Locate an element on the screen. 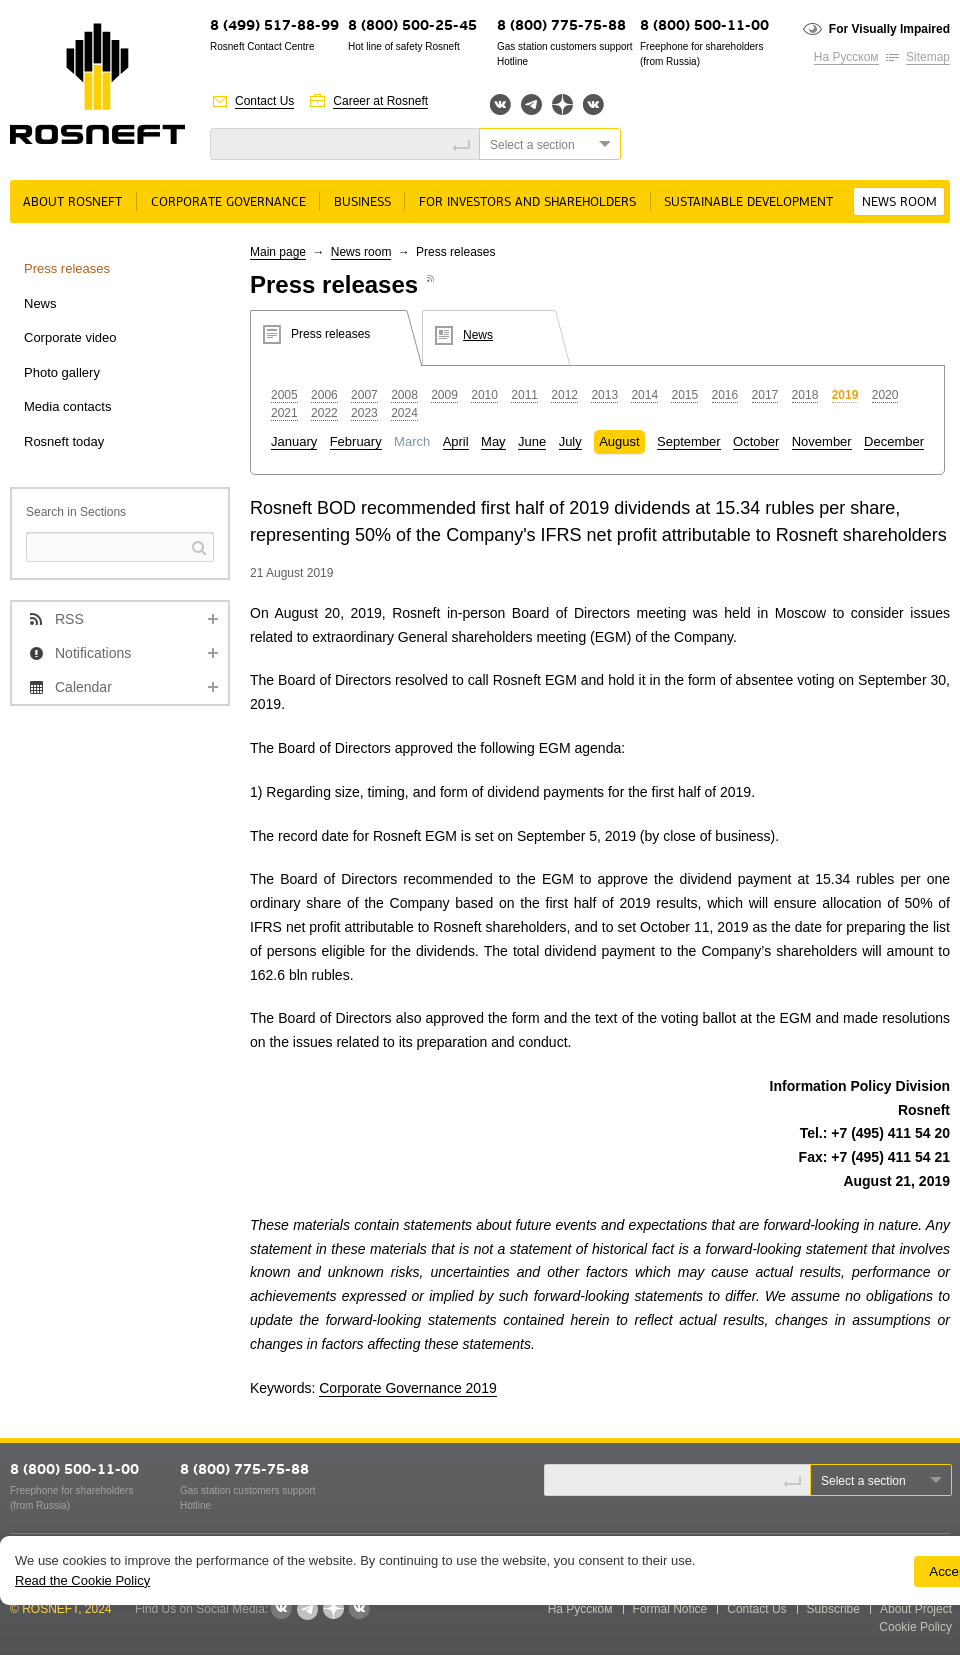  Press releases is located at coordinates (67, 268).